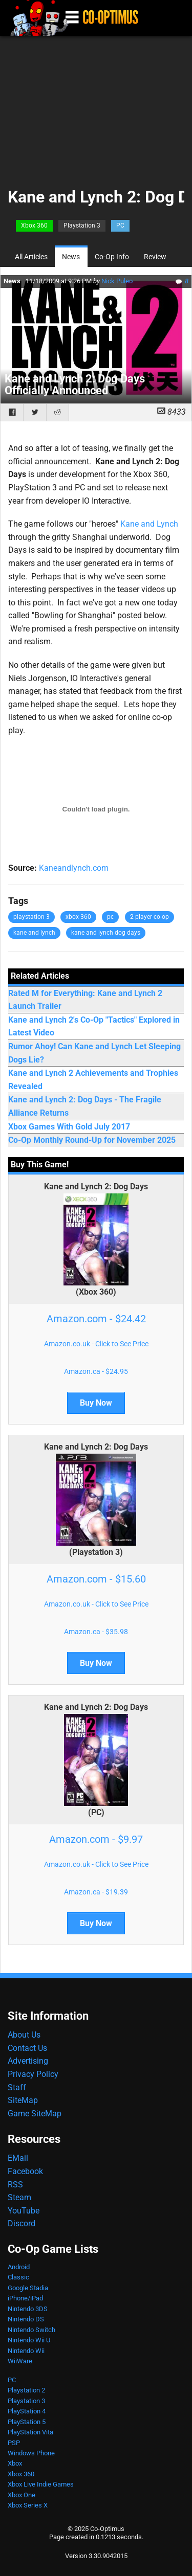  I want to click on News, so click(71, 257).